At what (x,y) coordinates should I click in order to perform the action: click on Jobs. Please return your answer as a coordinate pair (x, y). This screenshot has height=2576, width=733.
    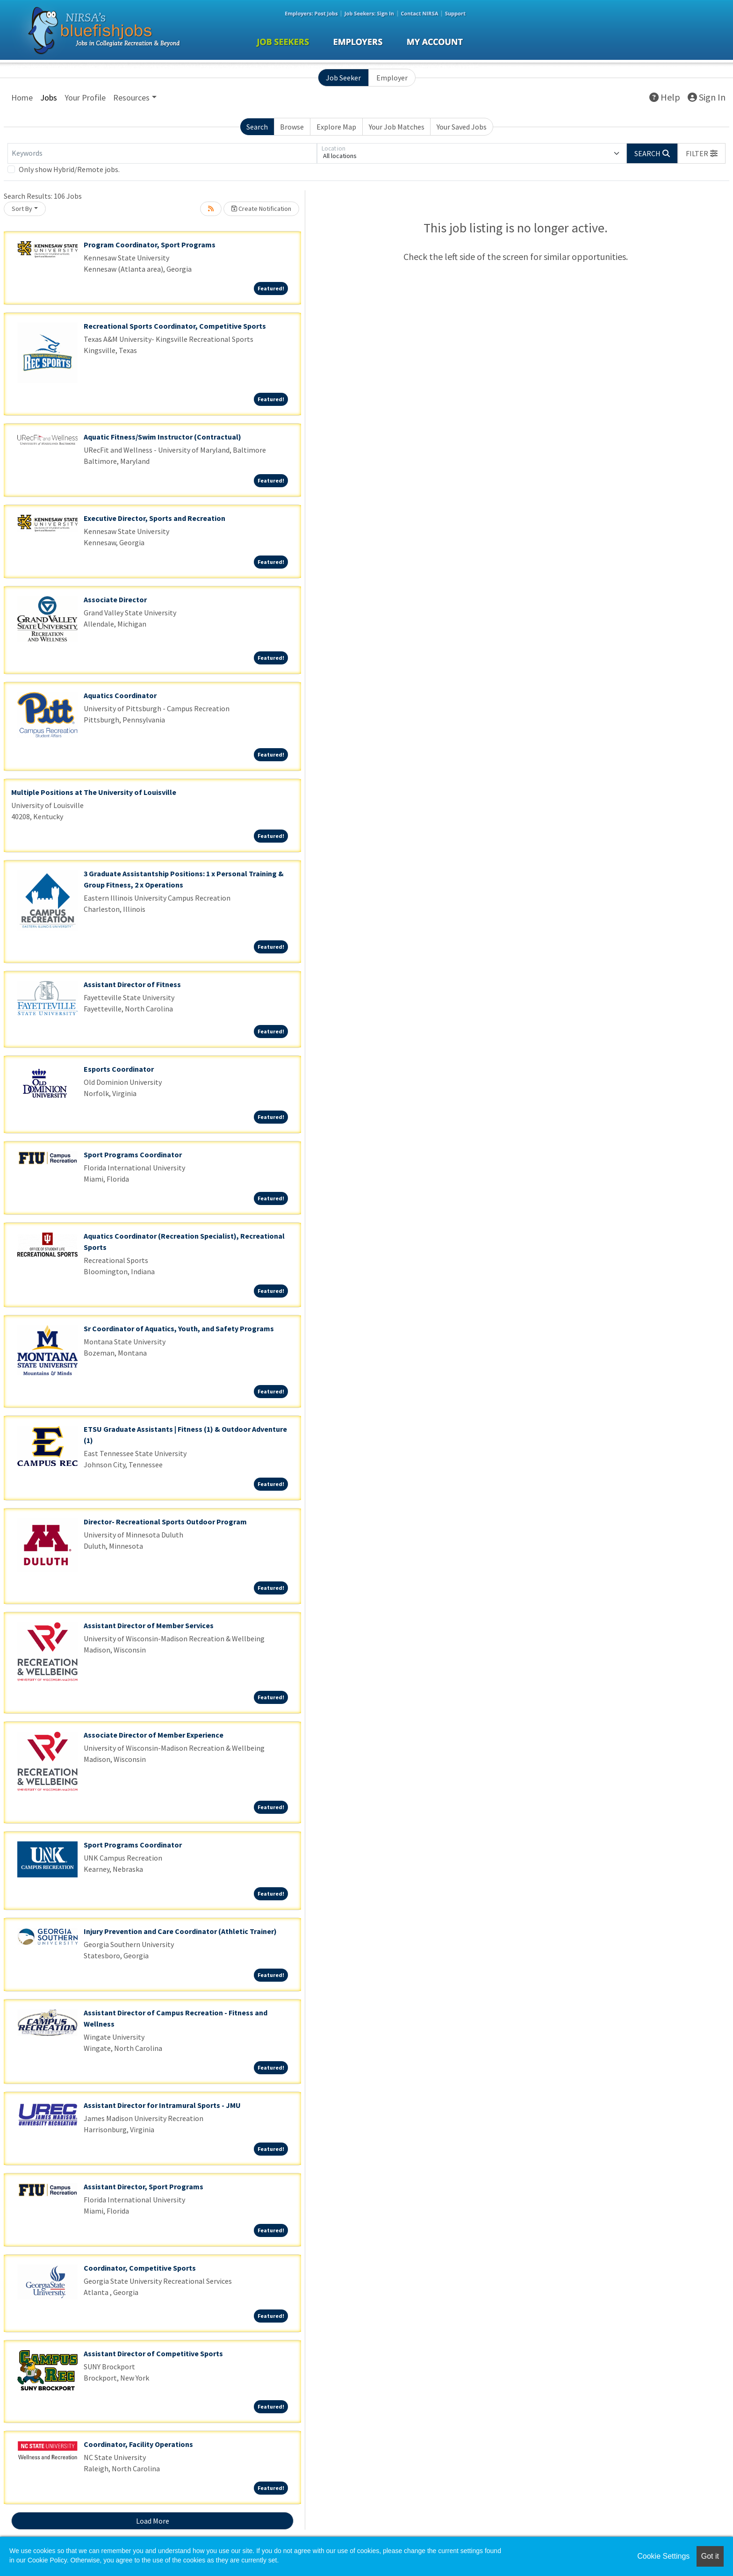
    Looking at the image, I should click on (48, 97).